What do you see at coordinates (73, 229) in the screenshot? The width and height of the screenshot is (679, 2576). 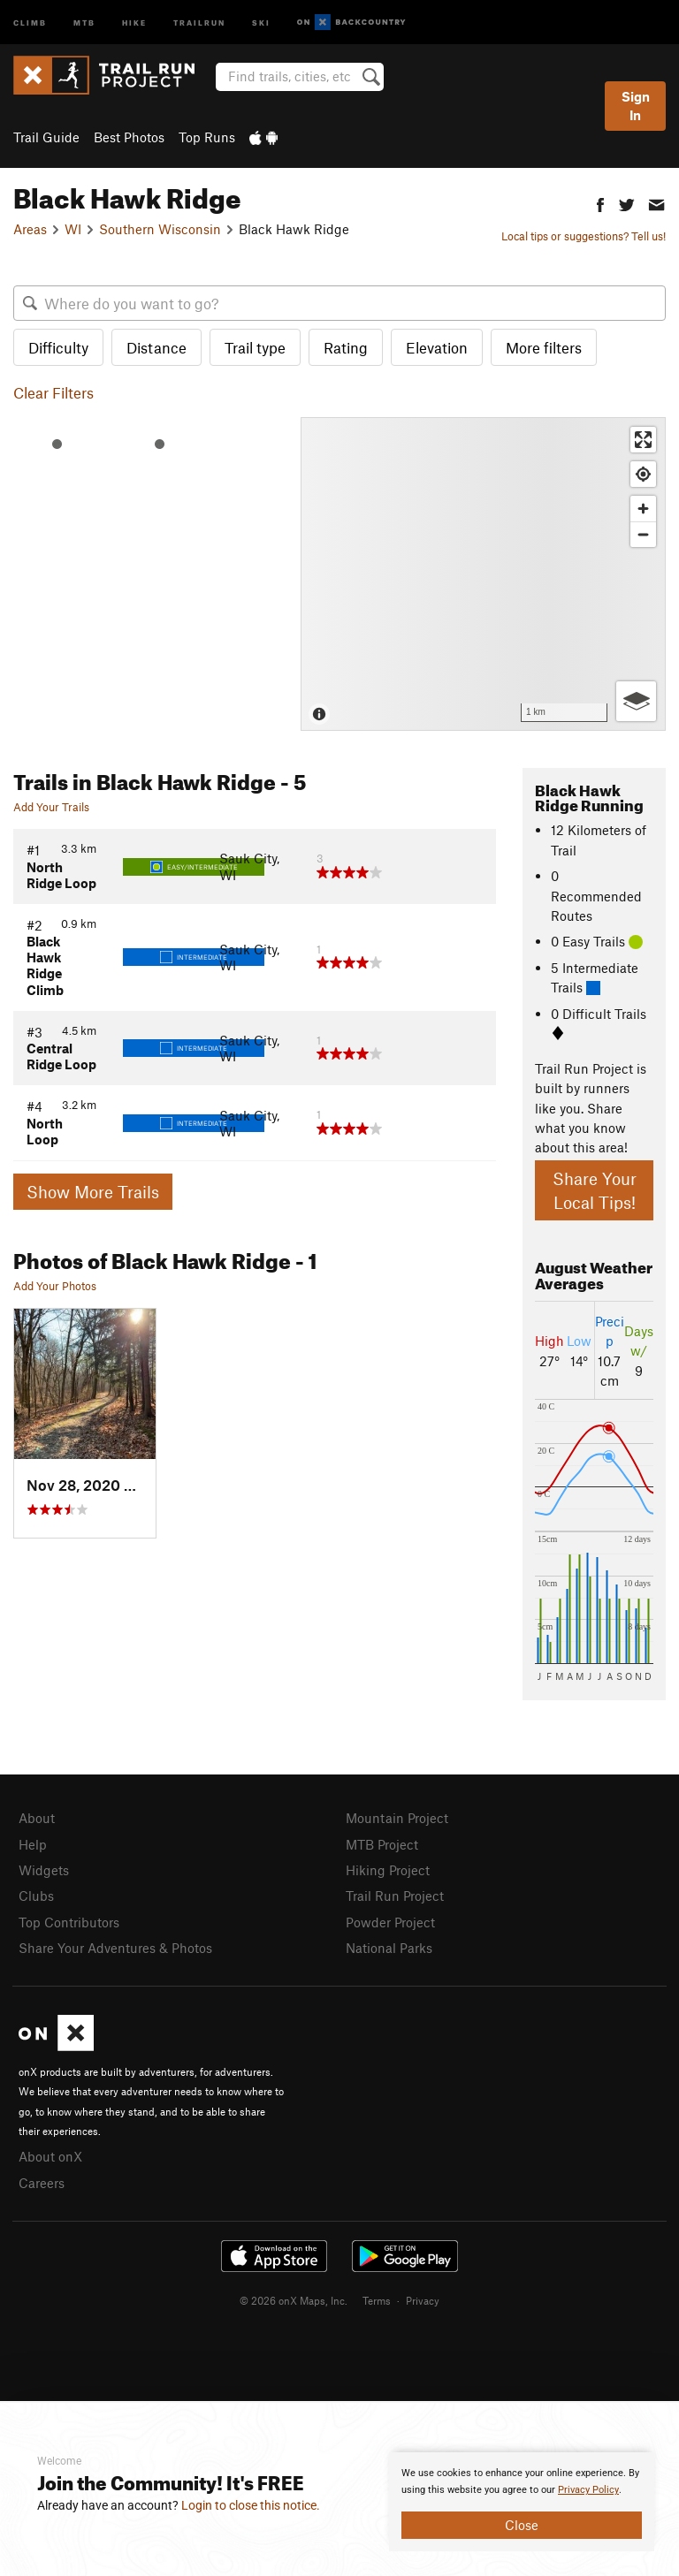 I see `WI` at bounding box center [73, 229].